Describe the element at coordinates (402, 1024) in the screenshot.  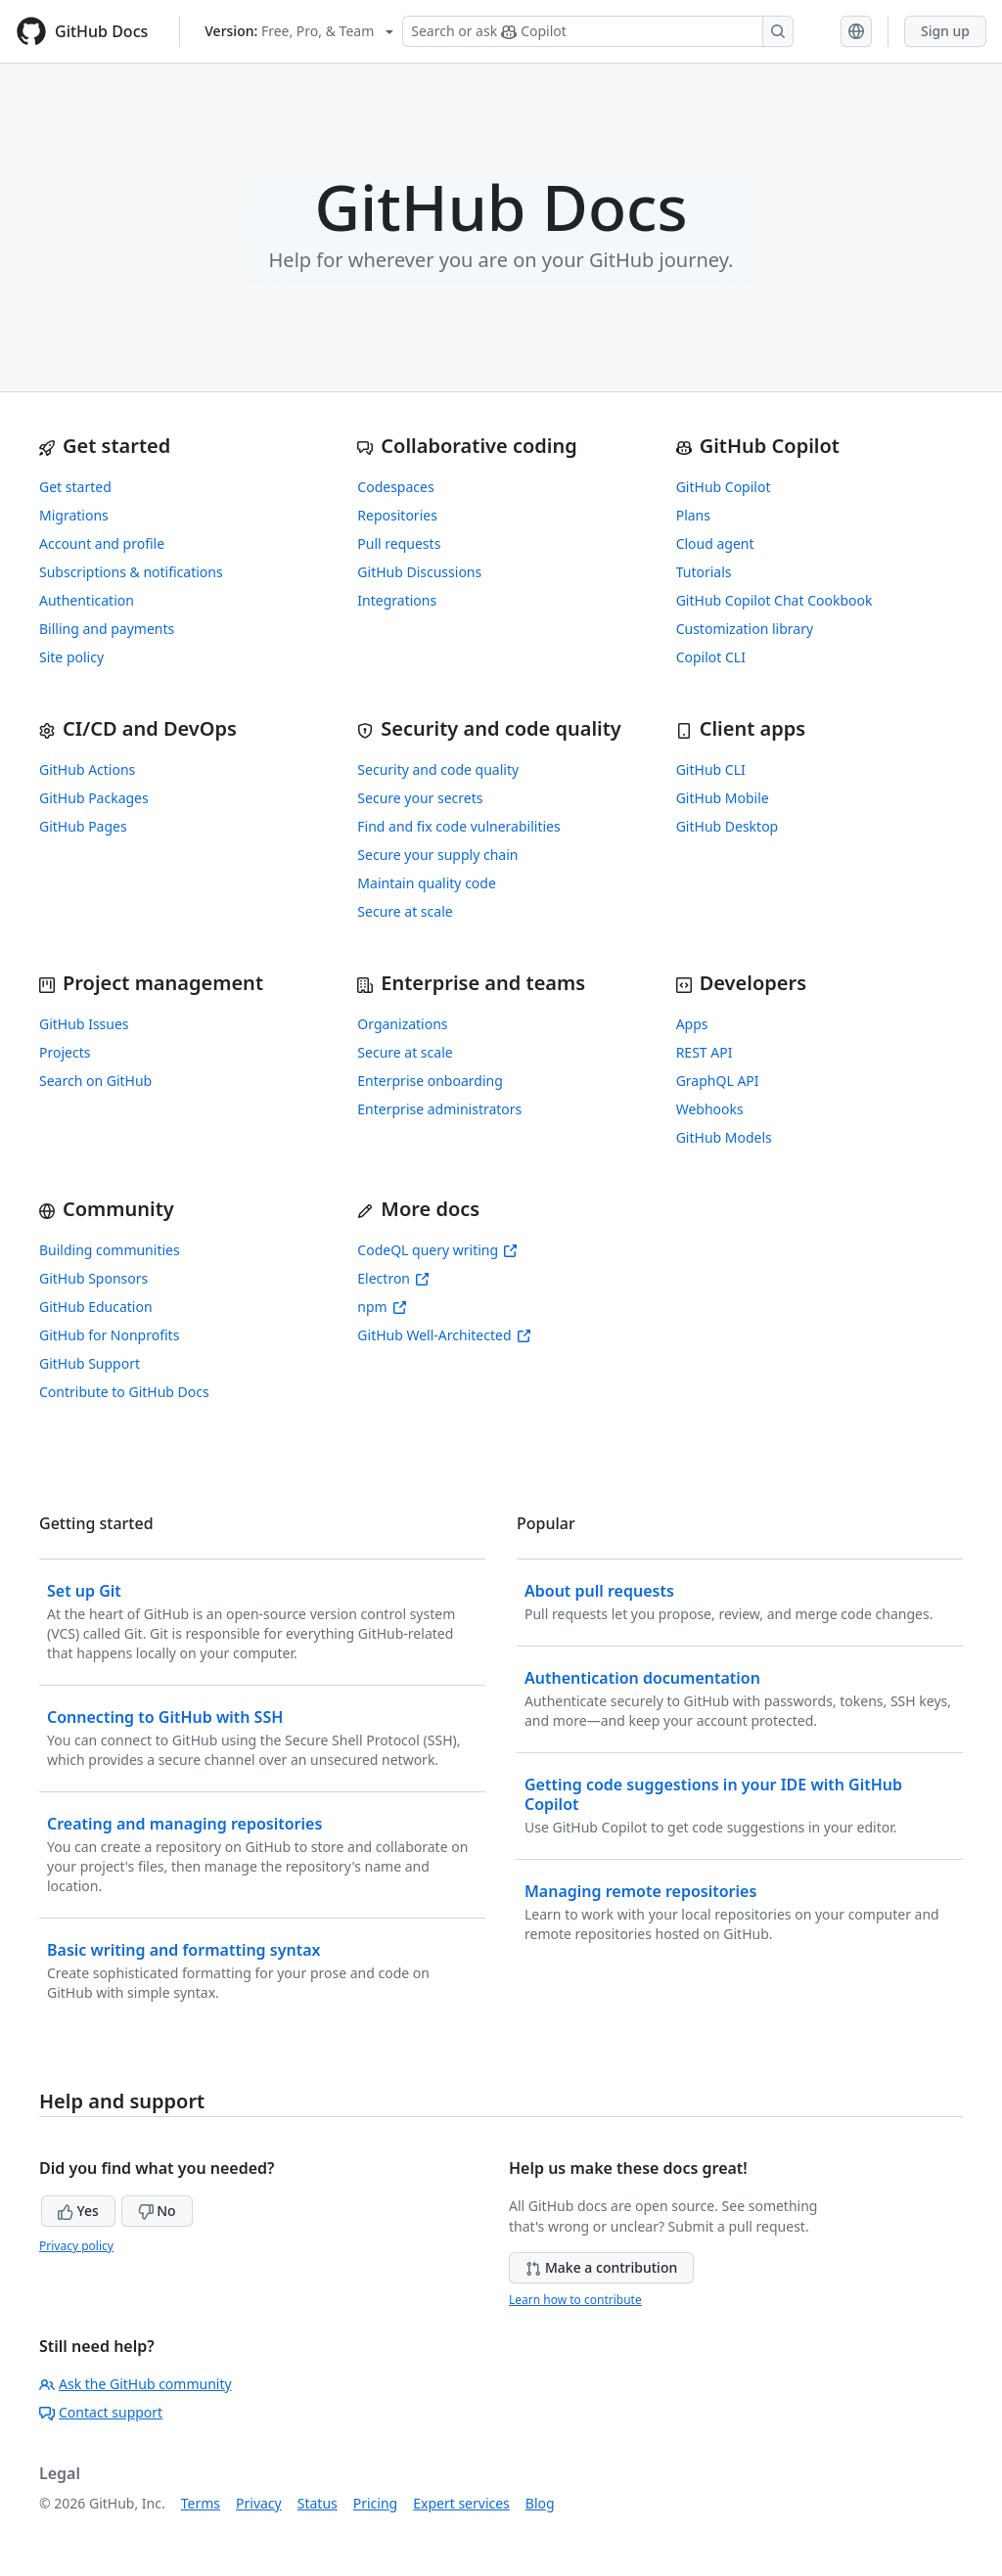
I see `Organizations` at that location.